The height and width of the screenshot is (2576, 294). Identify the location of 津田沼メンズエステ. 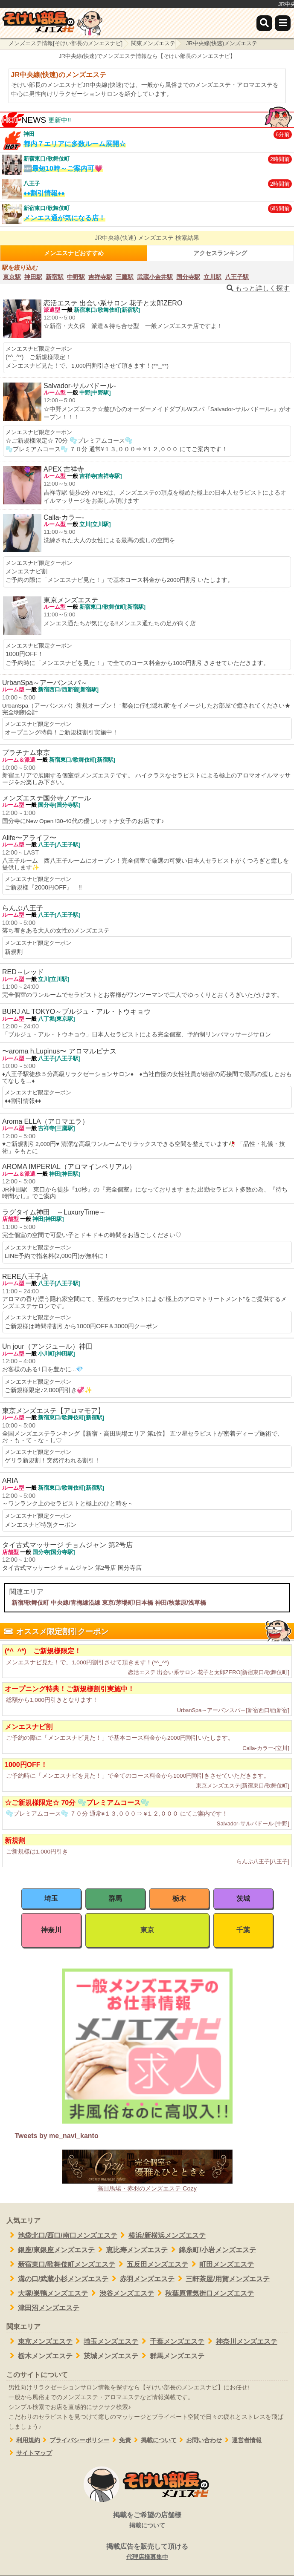
(42, 2307).